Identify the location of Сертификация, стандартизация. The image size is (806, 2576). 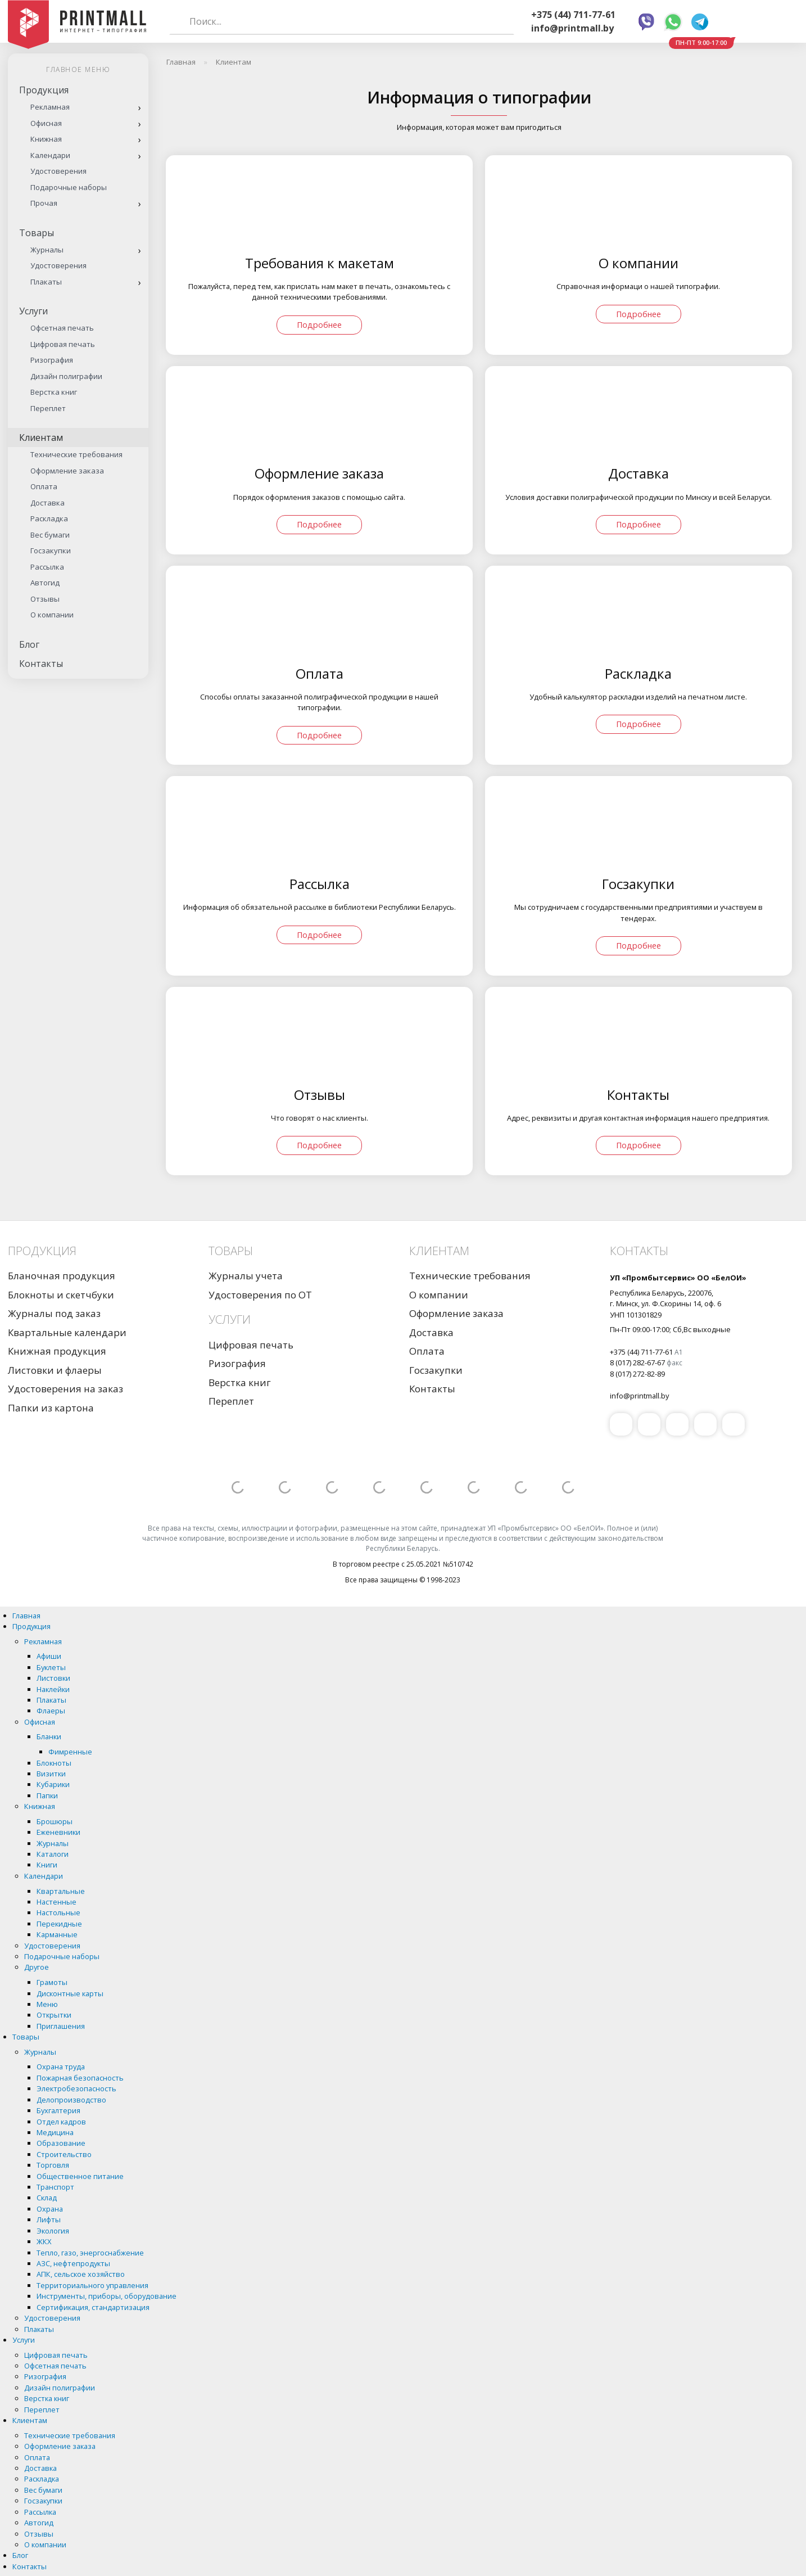
(93, 2307).